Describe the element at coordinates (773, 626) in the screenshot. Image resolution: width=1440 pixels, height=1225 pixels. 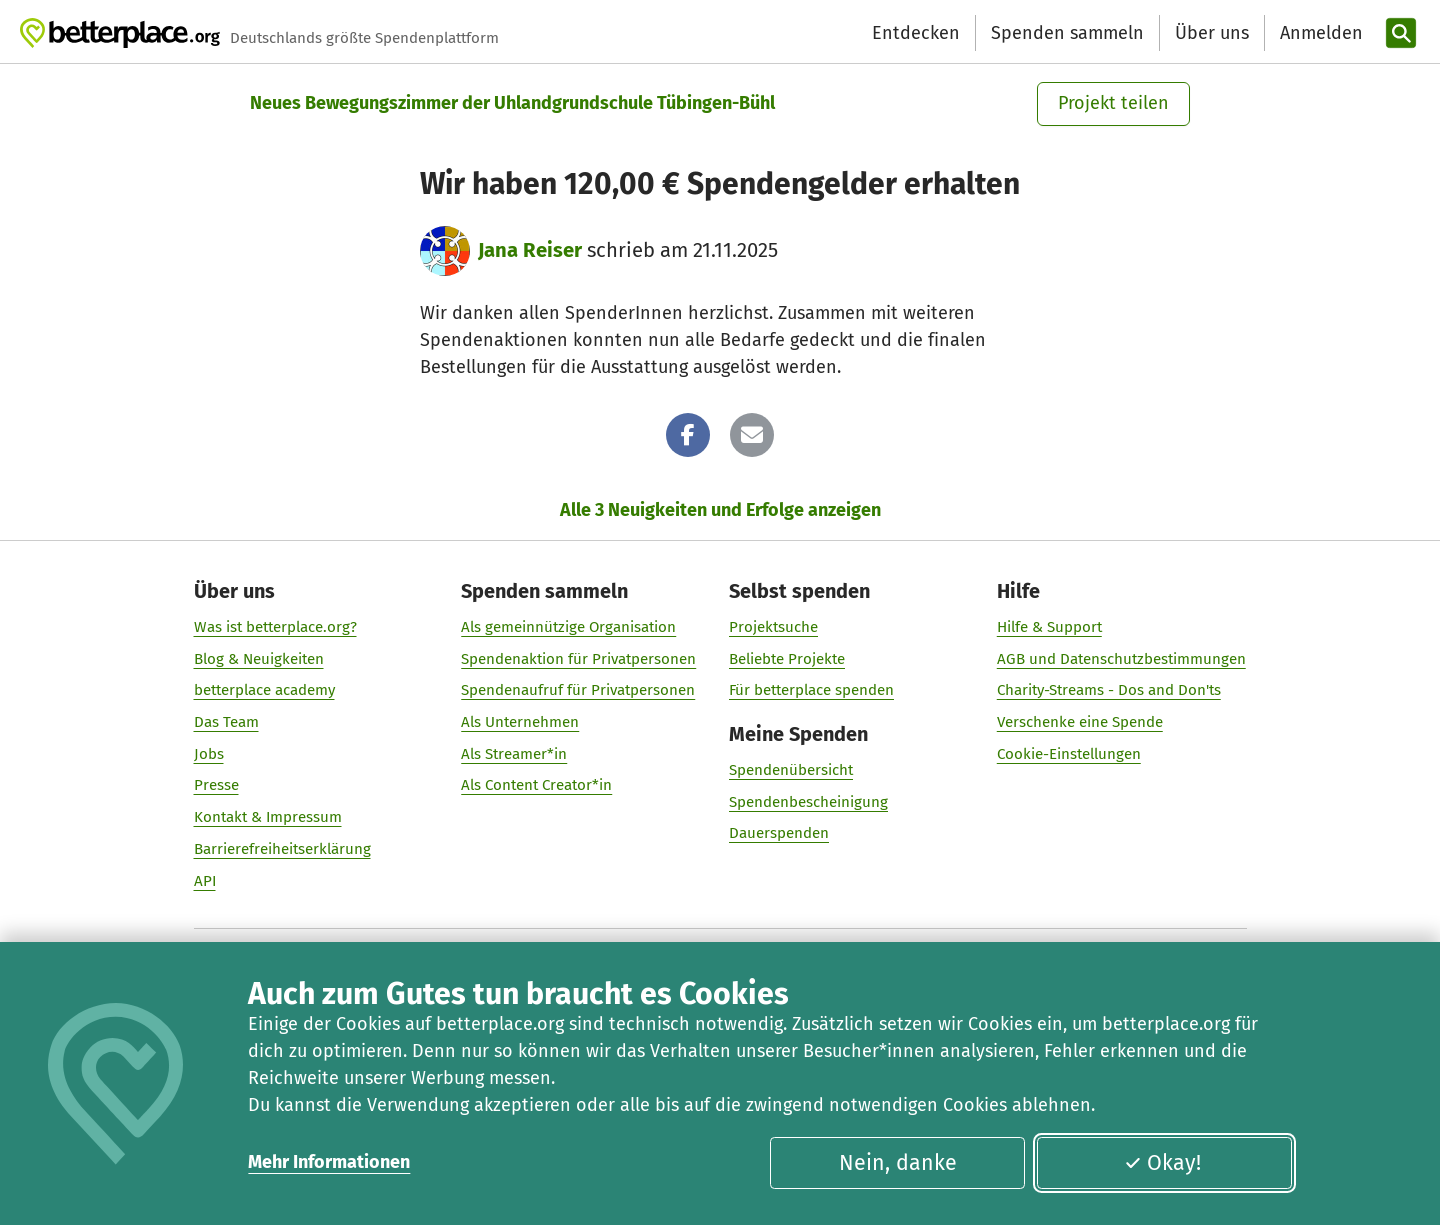
I see `Projektsuche` at that location.